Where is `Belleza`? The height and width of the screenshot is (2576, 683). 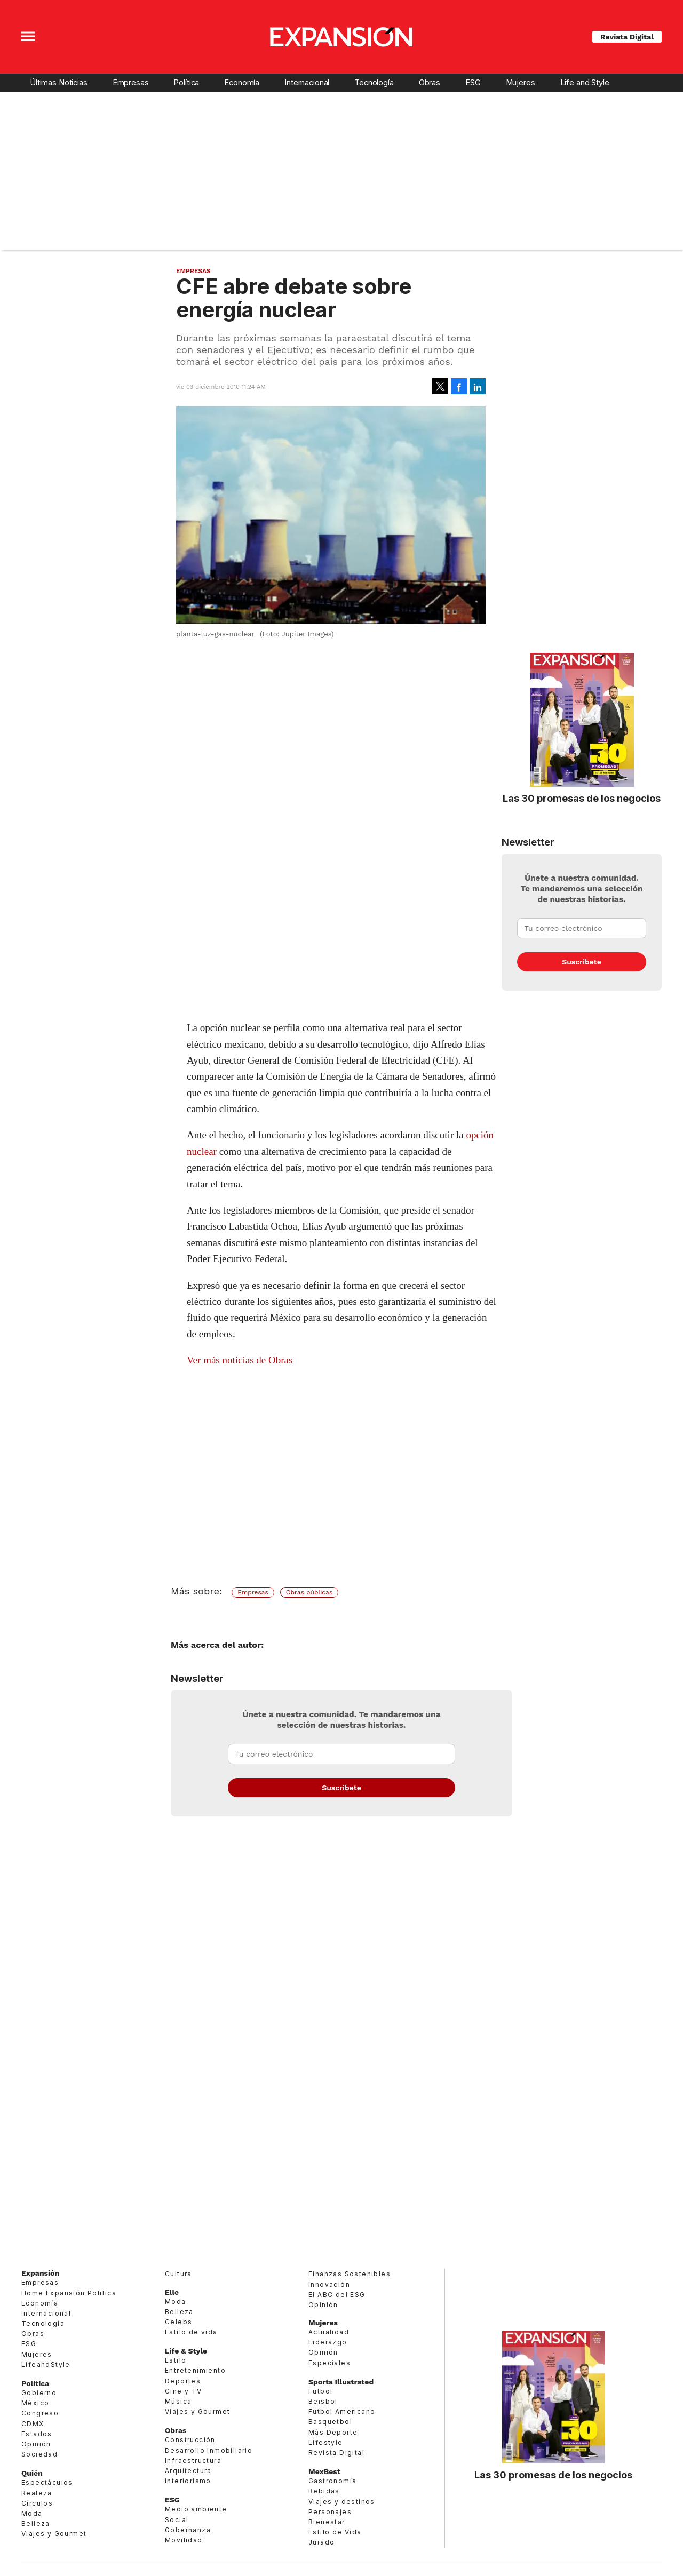
Belleza is located at coordinates (35, 2523).